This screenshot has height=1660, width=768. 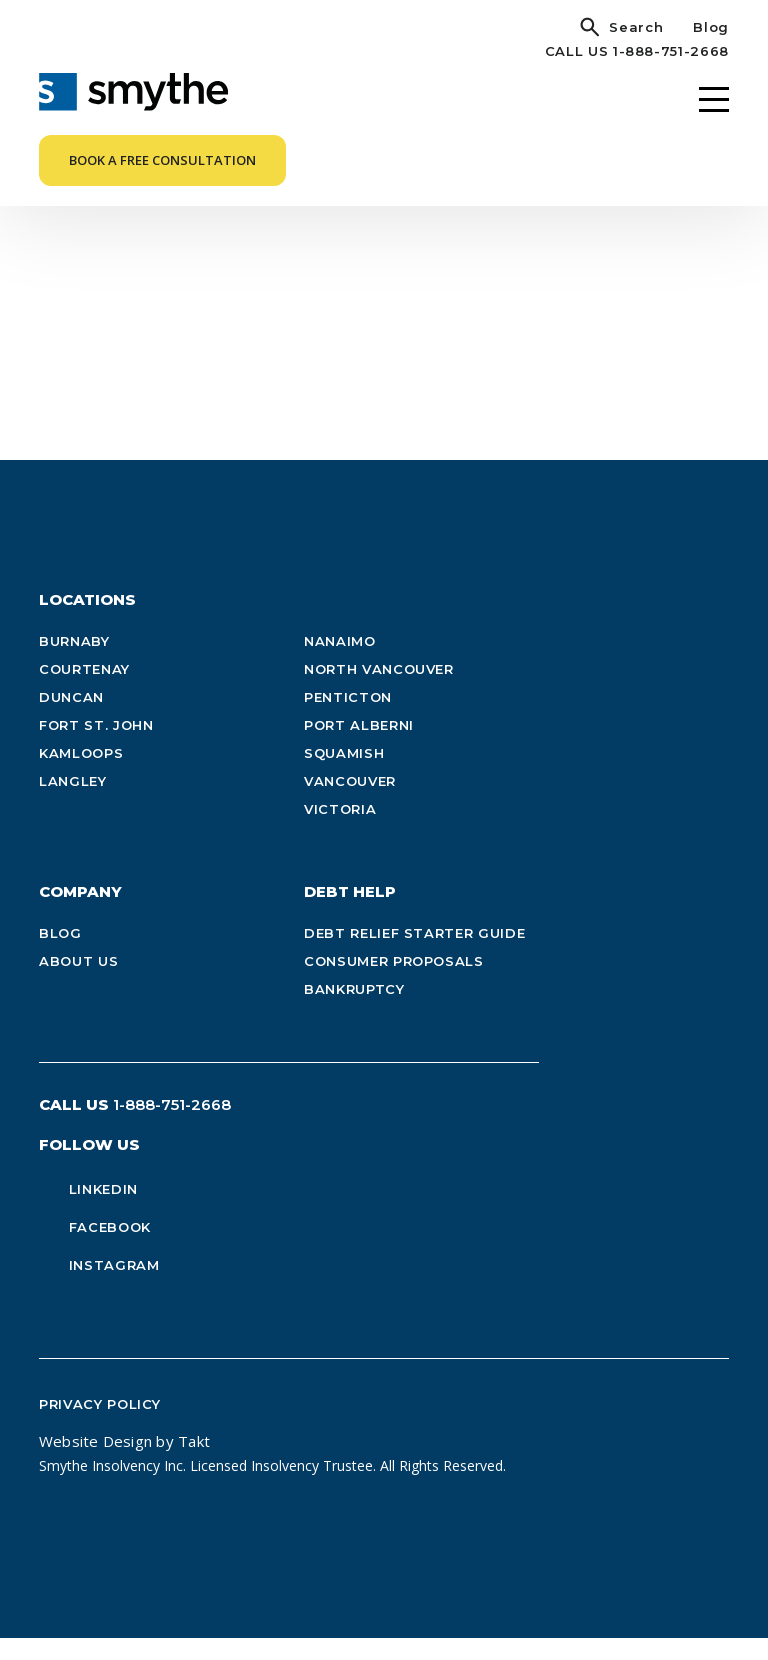 I want to click on Bankruptcy, so click(x=354, y=1012).